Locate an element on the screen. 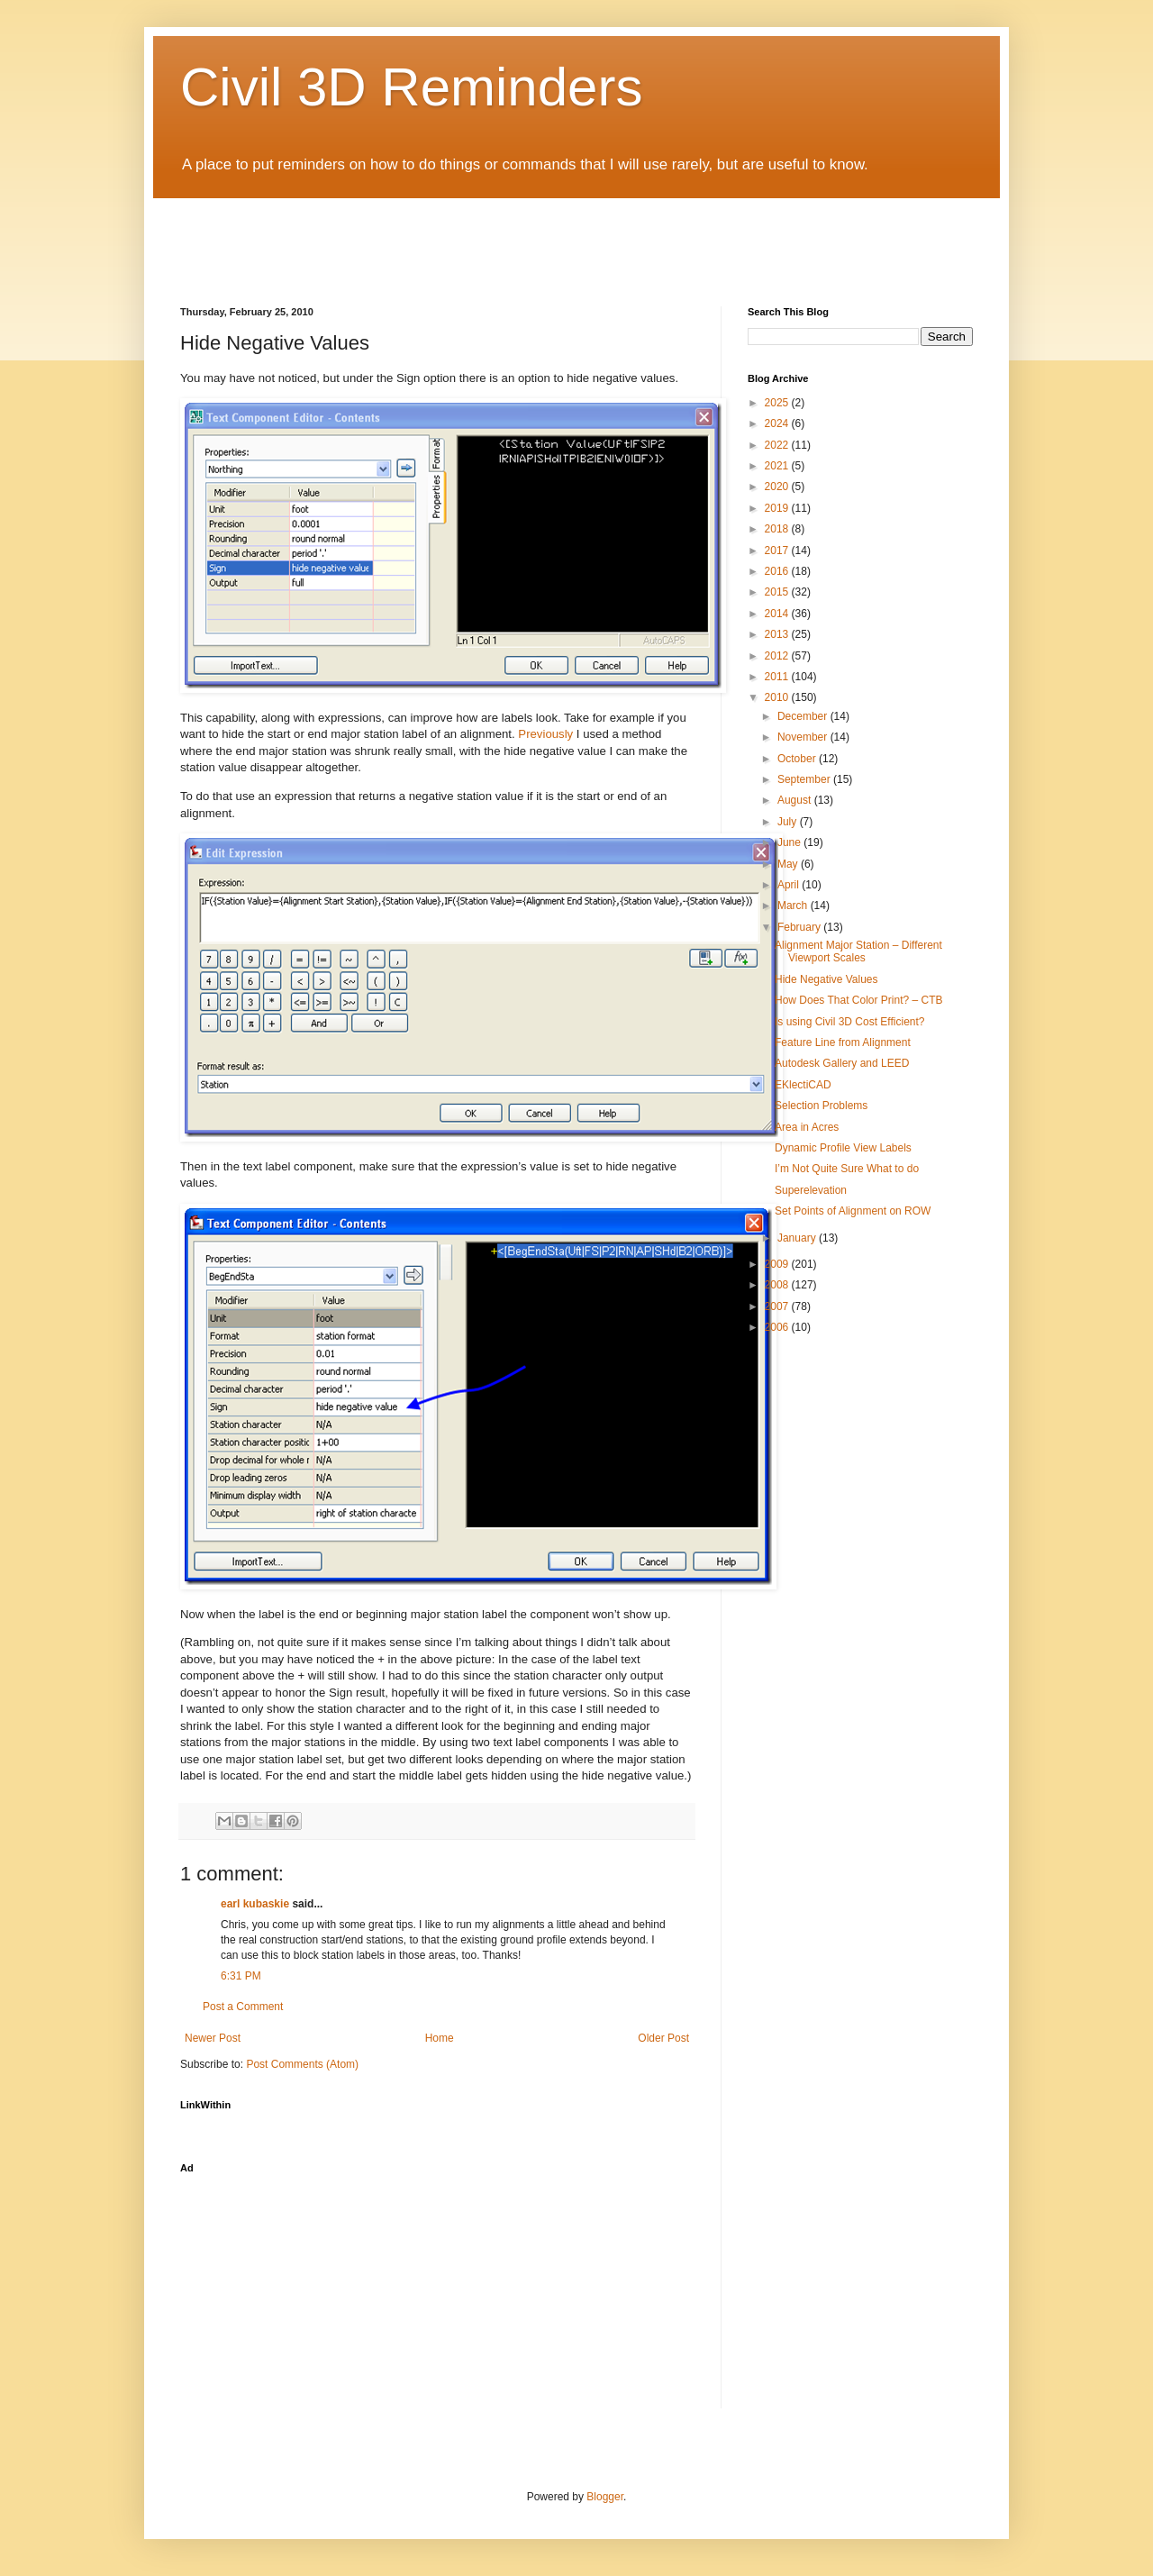 This screenshot has width=1153, height=2576. June is located at coordinates (790, 842).